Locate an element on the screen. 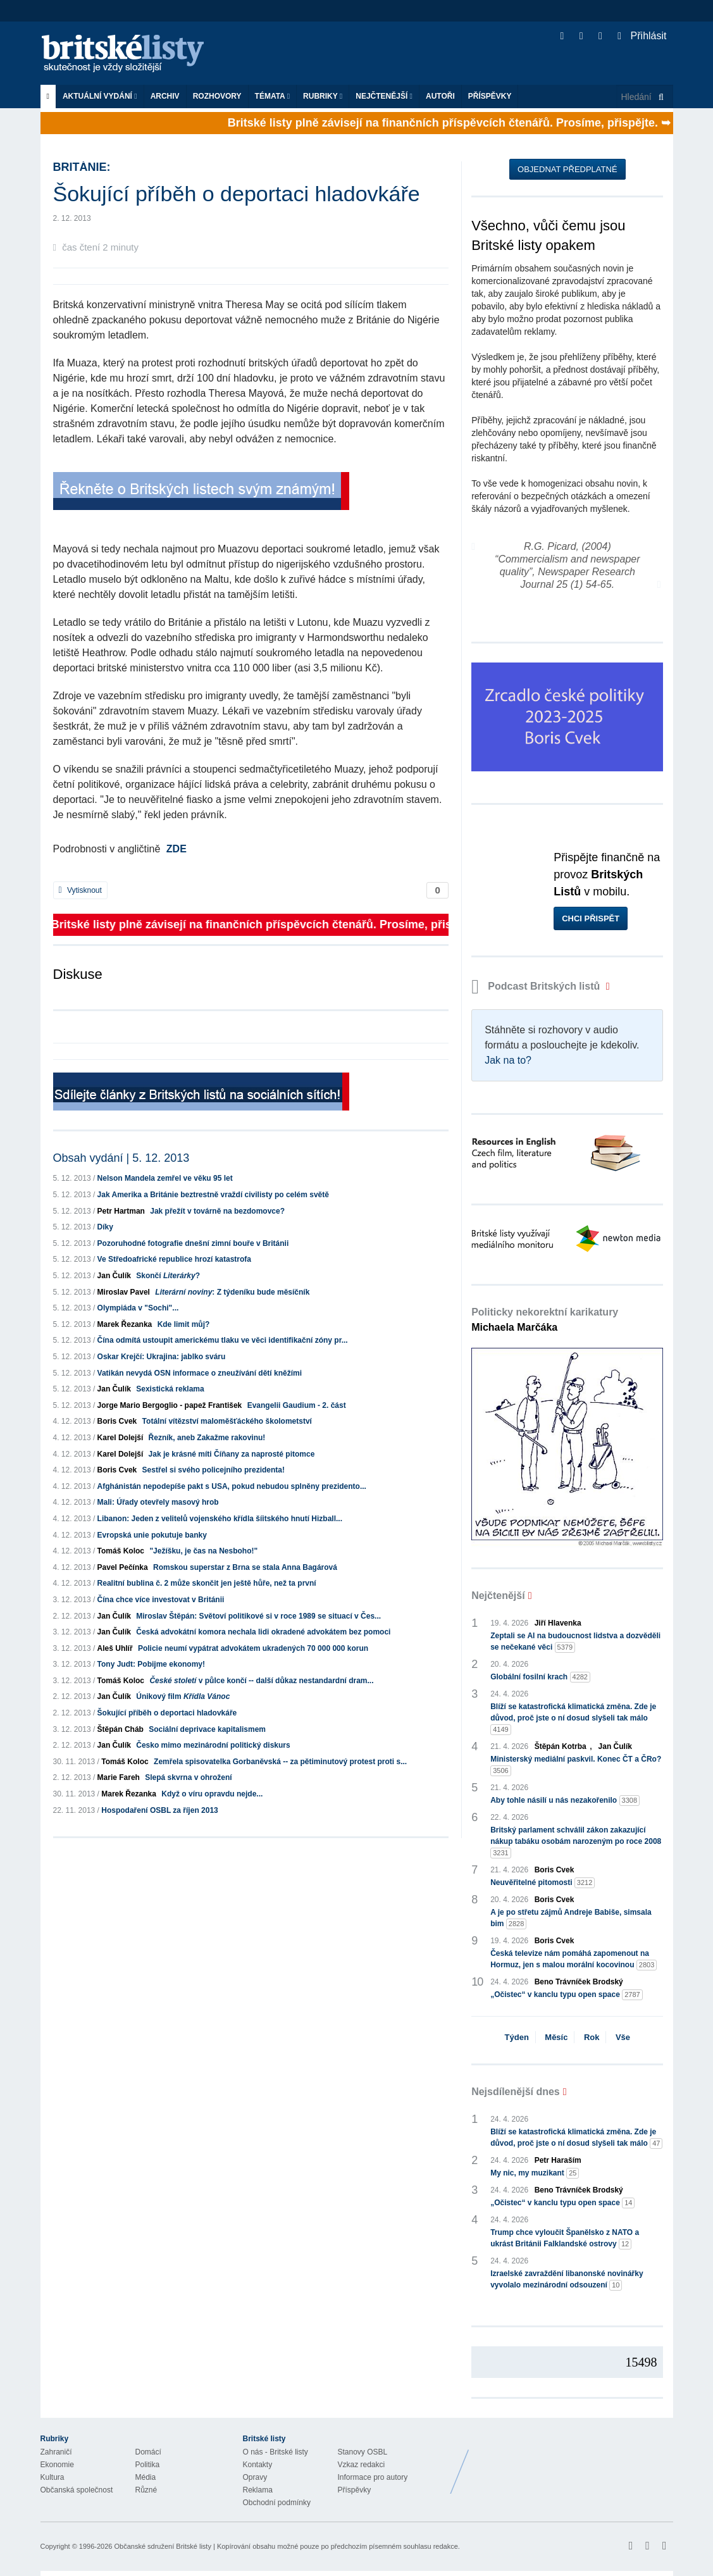 The height and width of the screenshot is (2576, 713). Únikový film is located at coordinates (183, 1696).